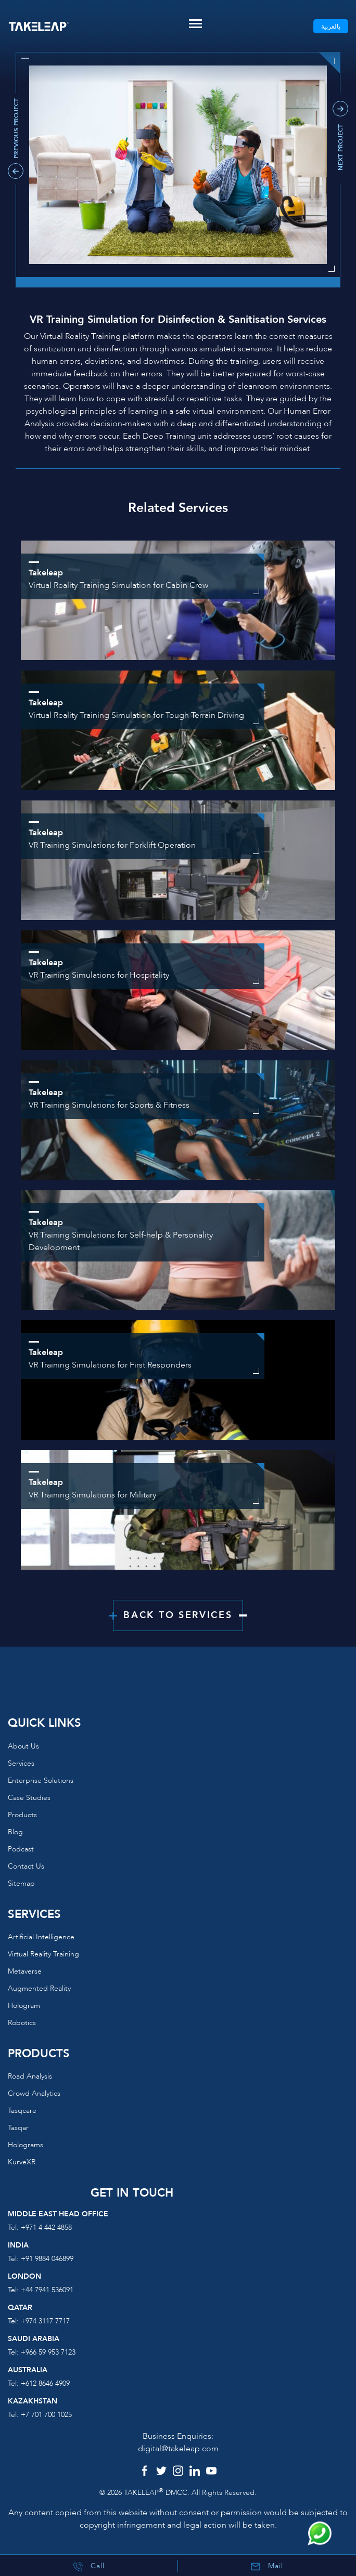  Describe the element at coordinates (41, 1937) in the screenshot. I see `Artificial Intelligence` at that location.